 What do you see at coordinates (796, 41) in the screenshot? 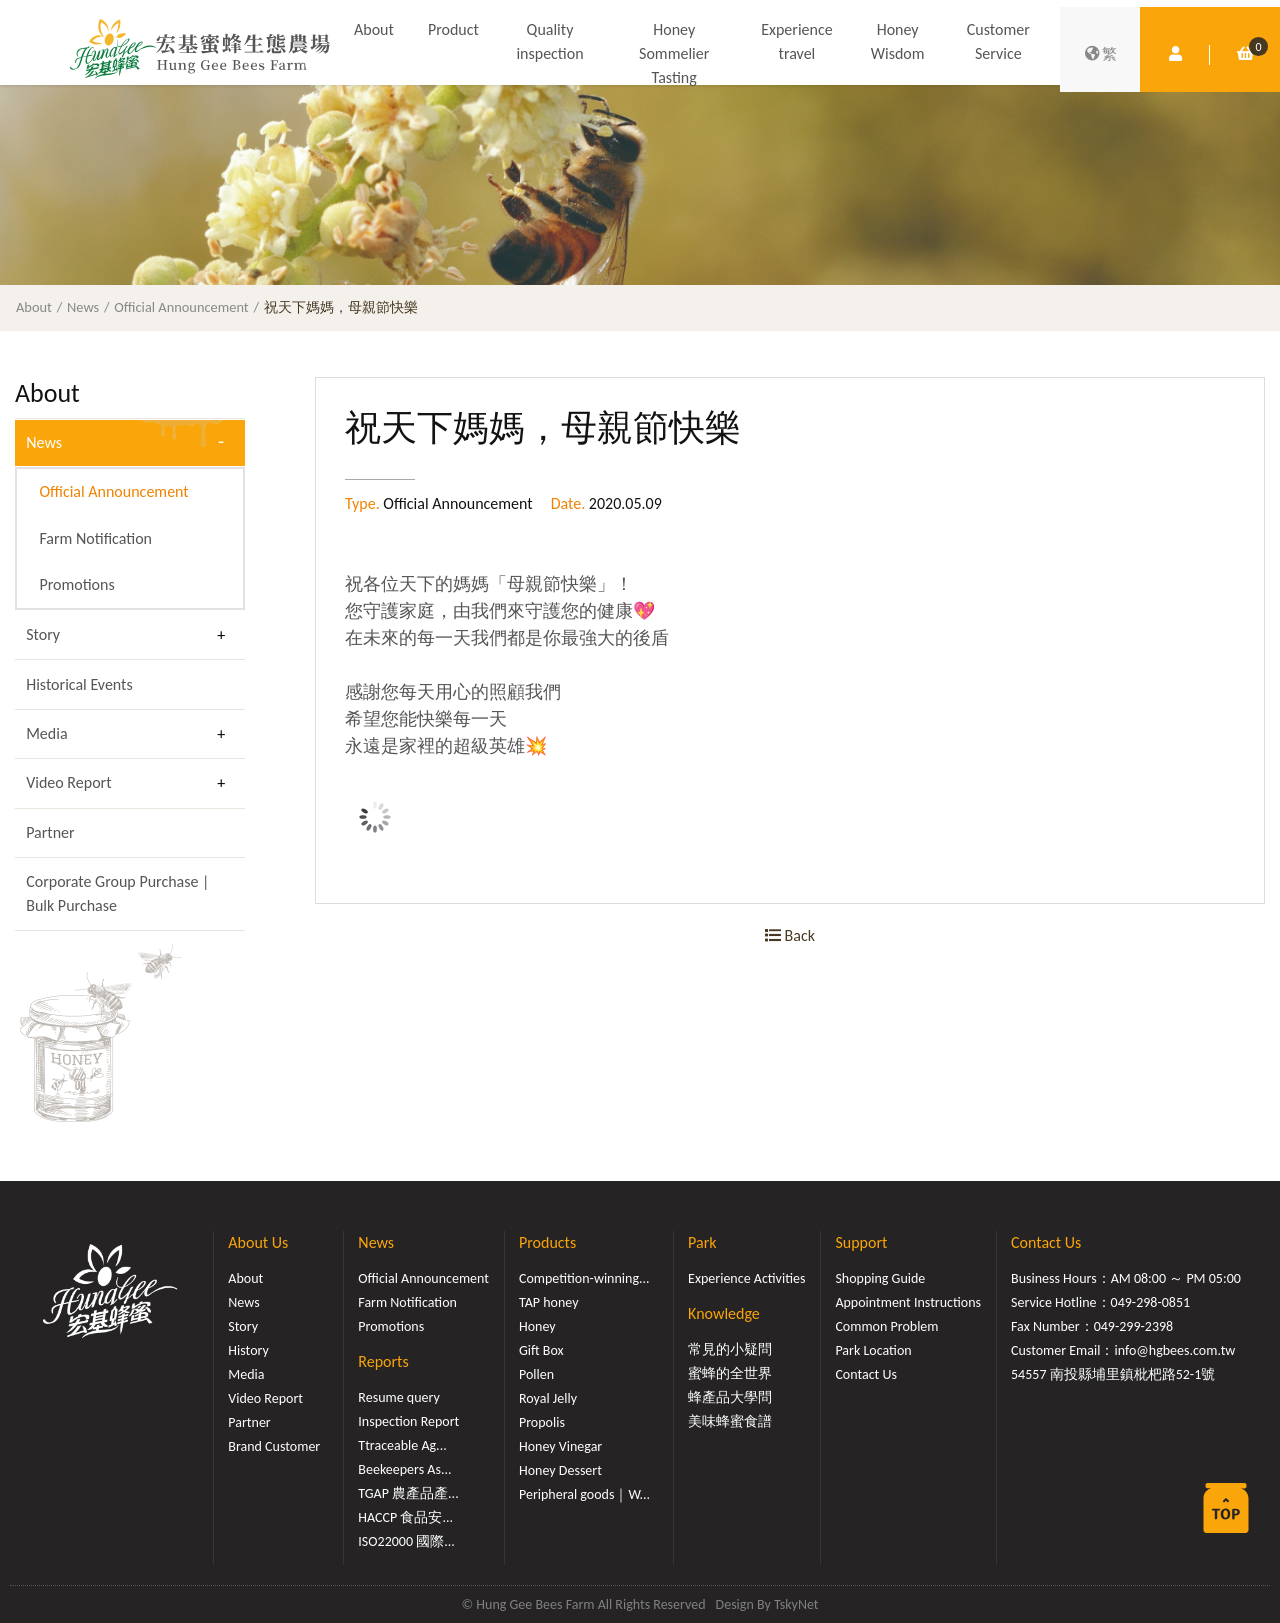
I see `Experience travel` at bounding box center [796, 41].